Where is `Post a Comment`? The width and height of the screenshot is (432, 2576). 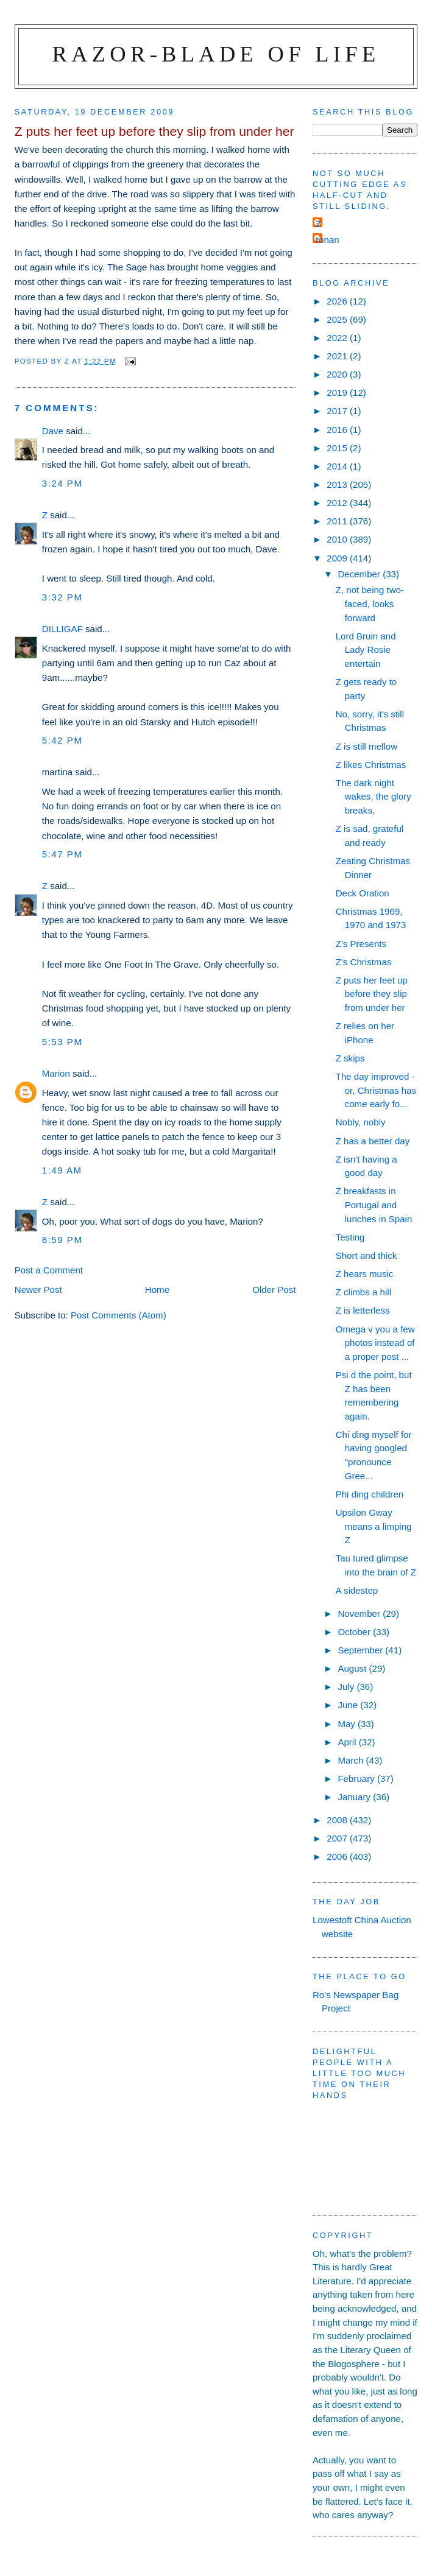
Post a Comment is located at coordinates (49, 1270).